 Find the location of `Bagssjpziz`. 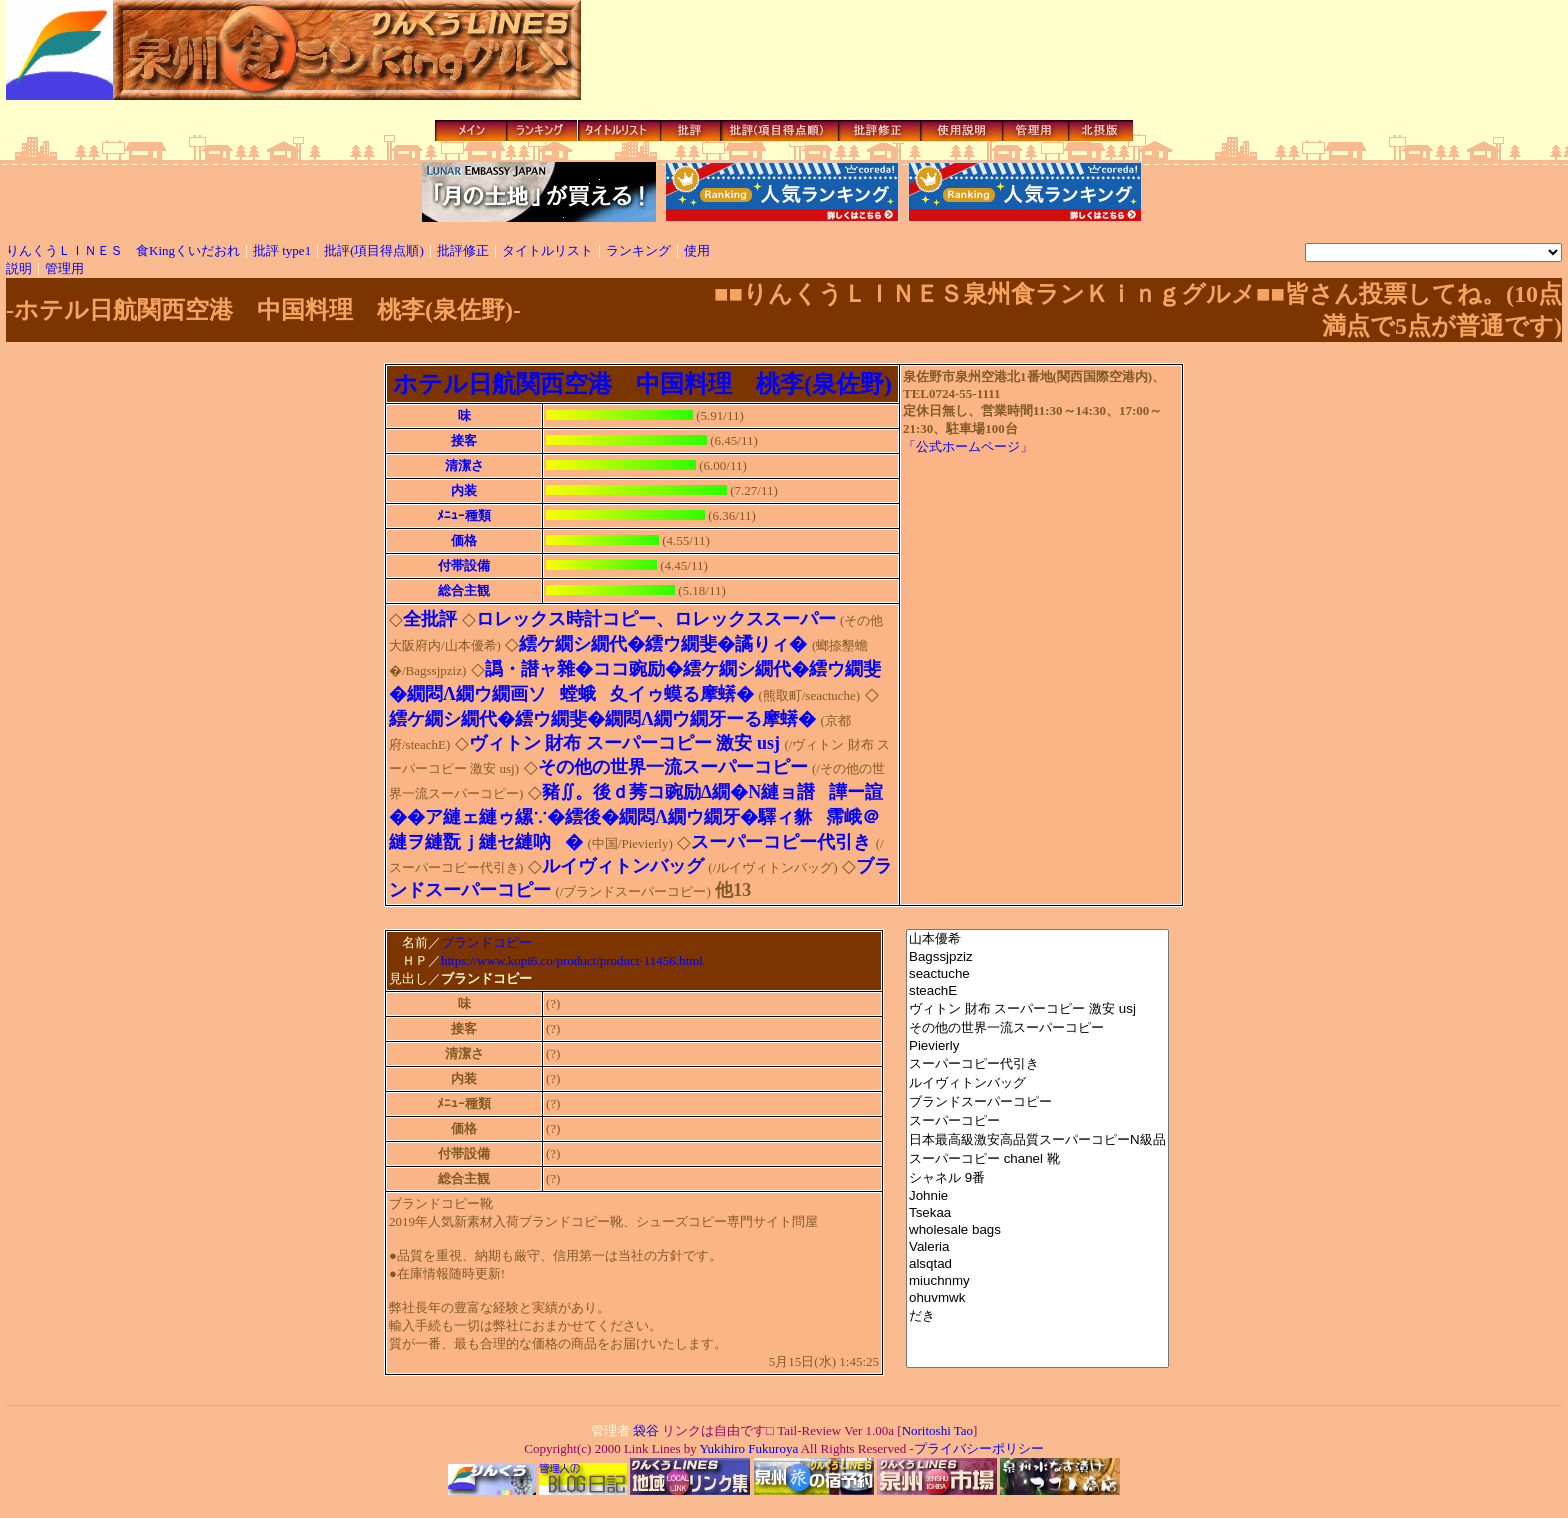

Bagssjpziz is located at coordinates (1037, 957).